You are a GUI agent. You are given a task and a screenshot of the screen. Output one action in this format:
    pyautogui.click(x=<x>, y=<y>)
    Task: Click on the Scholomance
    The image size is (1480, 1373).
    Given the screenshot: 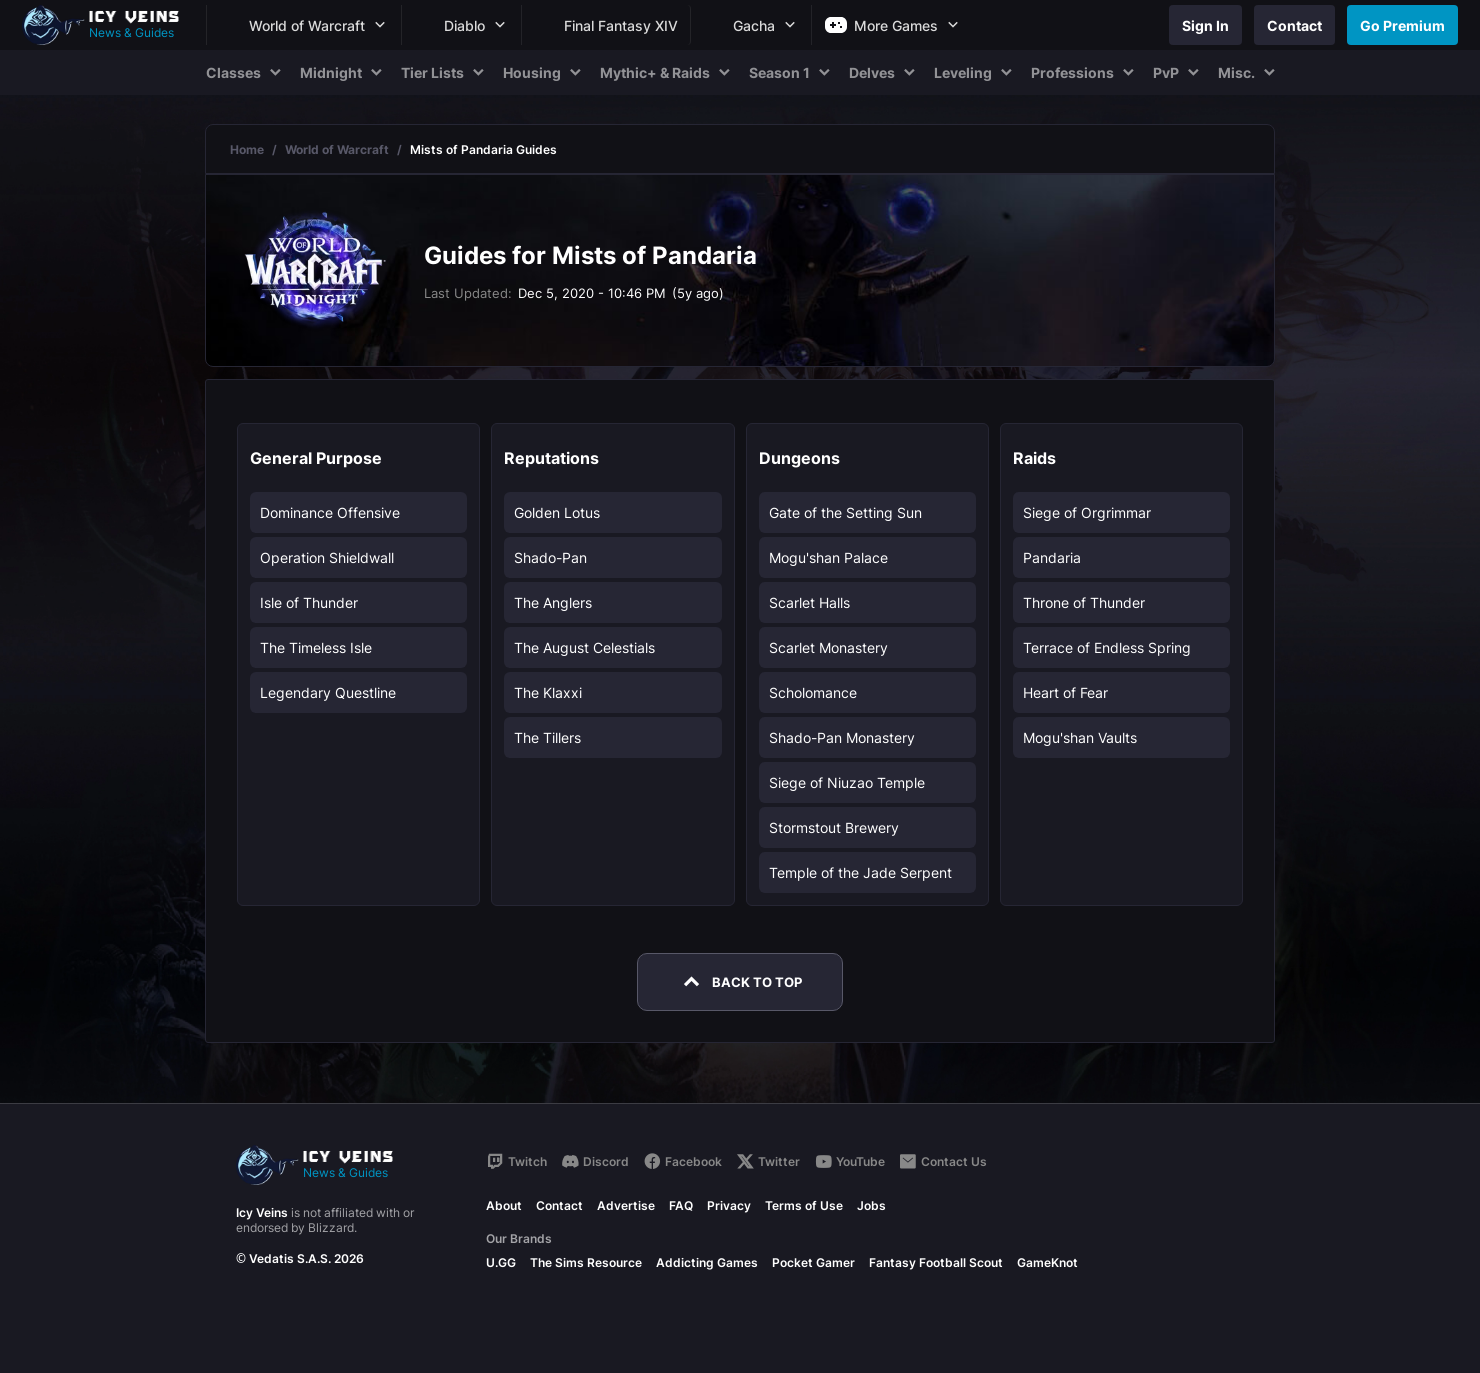 What is the action you would take?
    pyautogui.click(x=813, y=692)
    